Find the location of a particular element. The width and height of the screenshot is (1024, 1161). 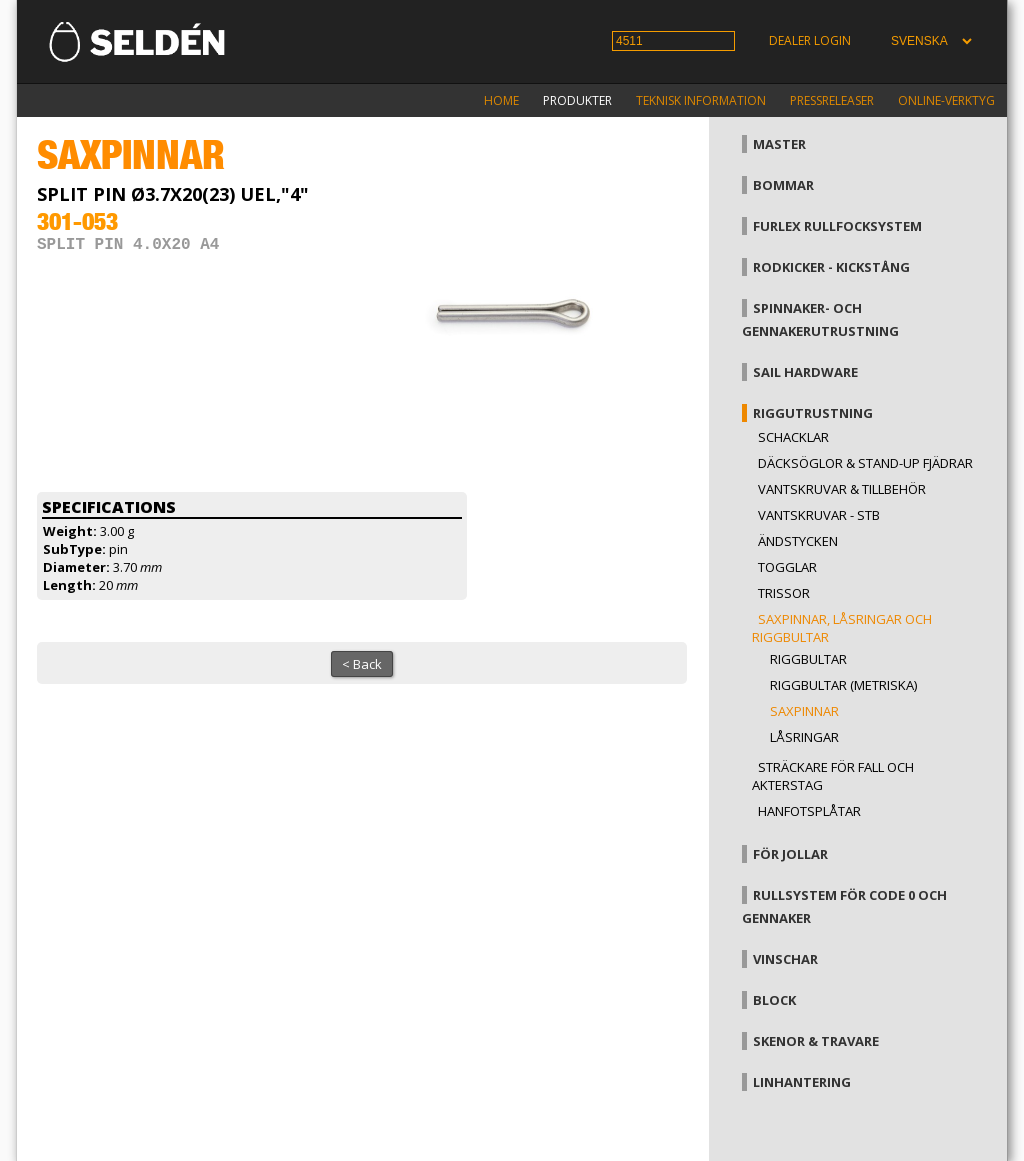

Saxpinnar is located at coordinates (804, 711).